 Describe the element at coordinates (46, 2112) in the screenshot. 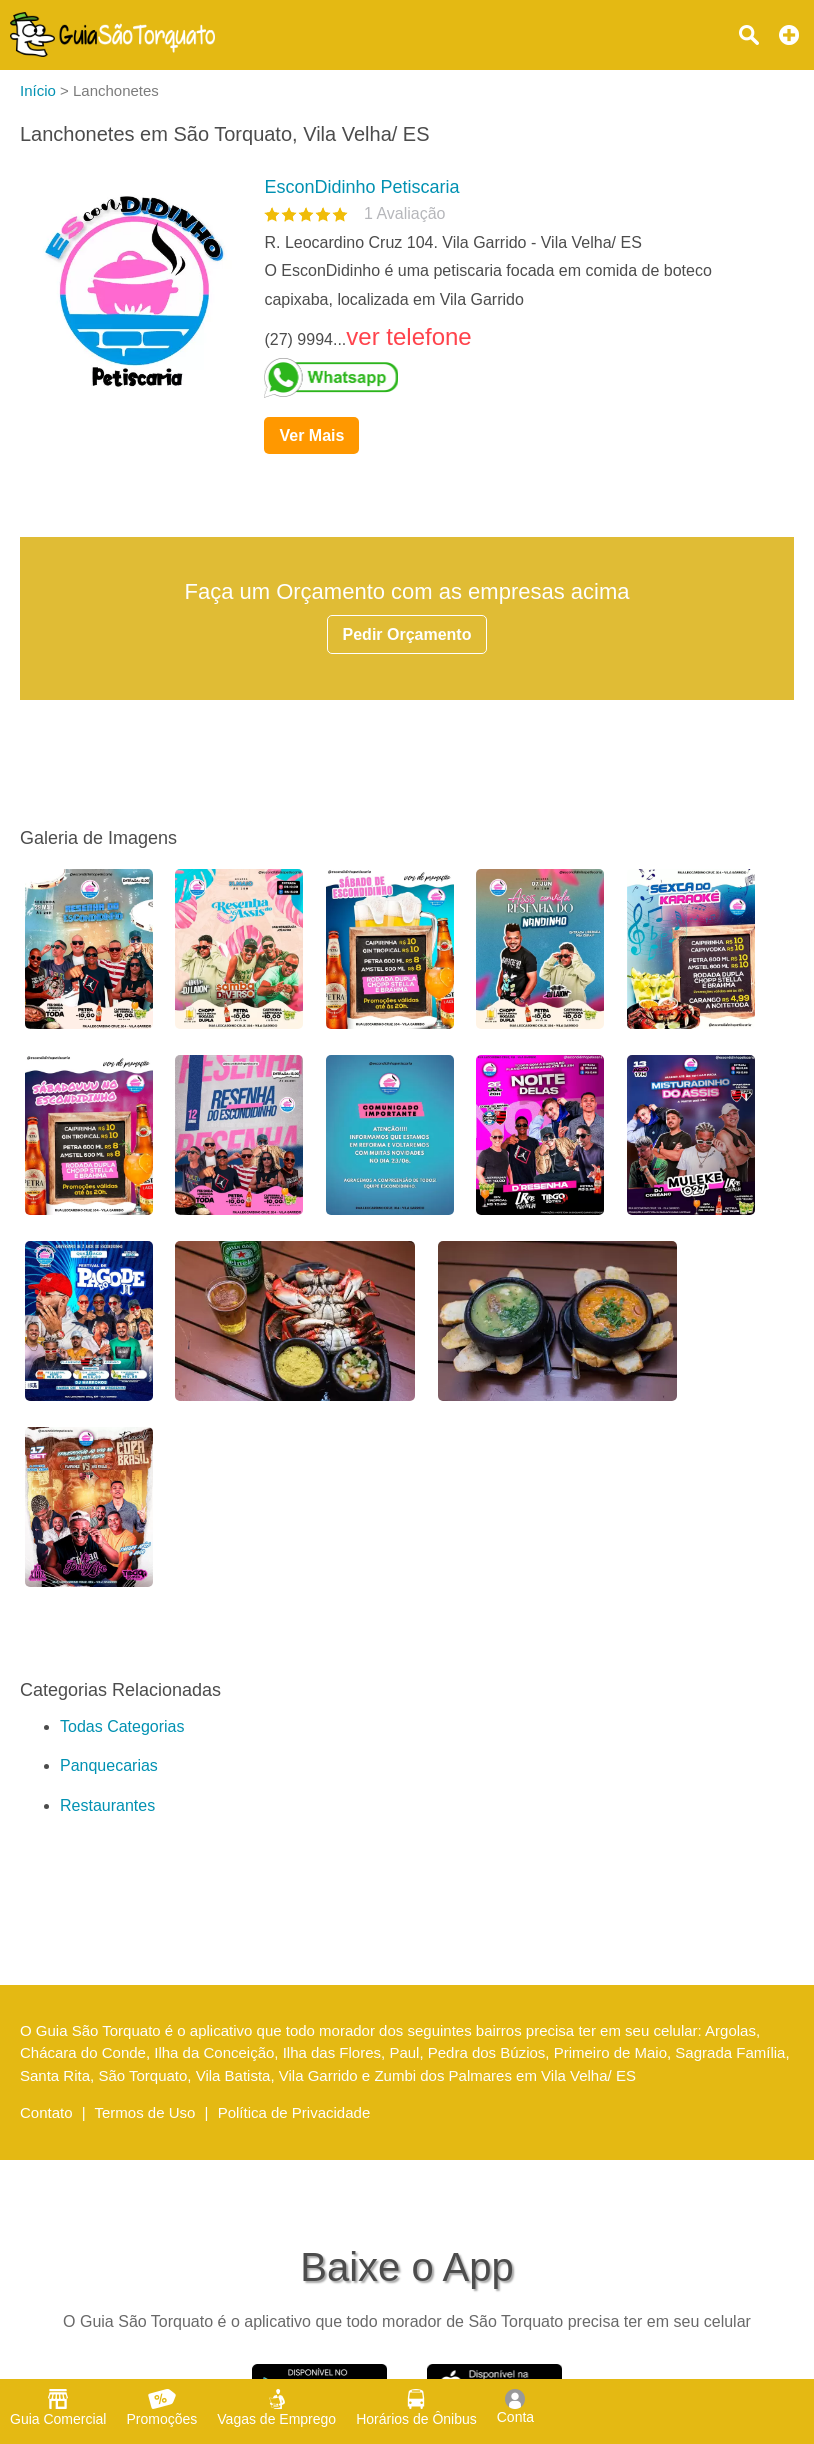

I see `Contato` at that location.